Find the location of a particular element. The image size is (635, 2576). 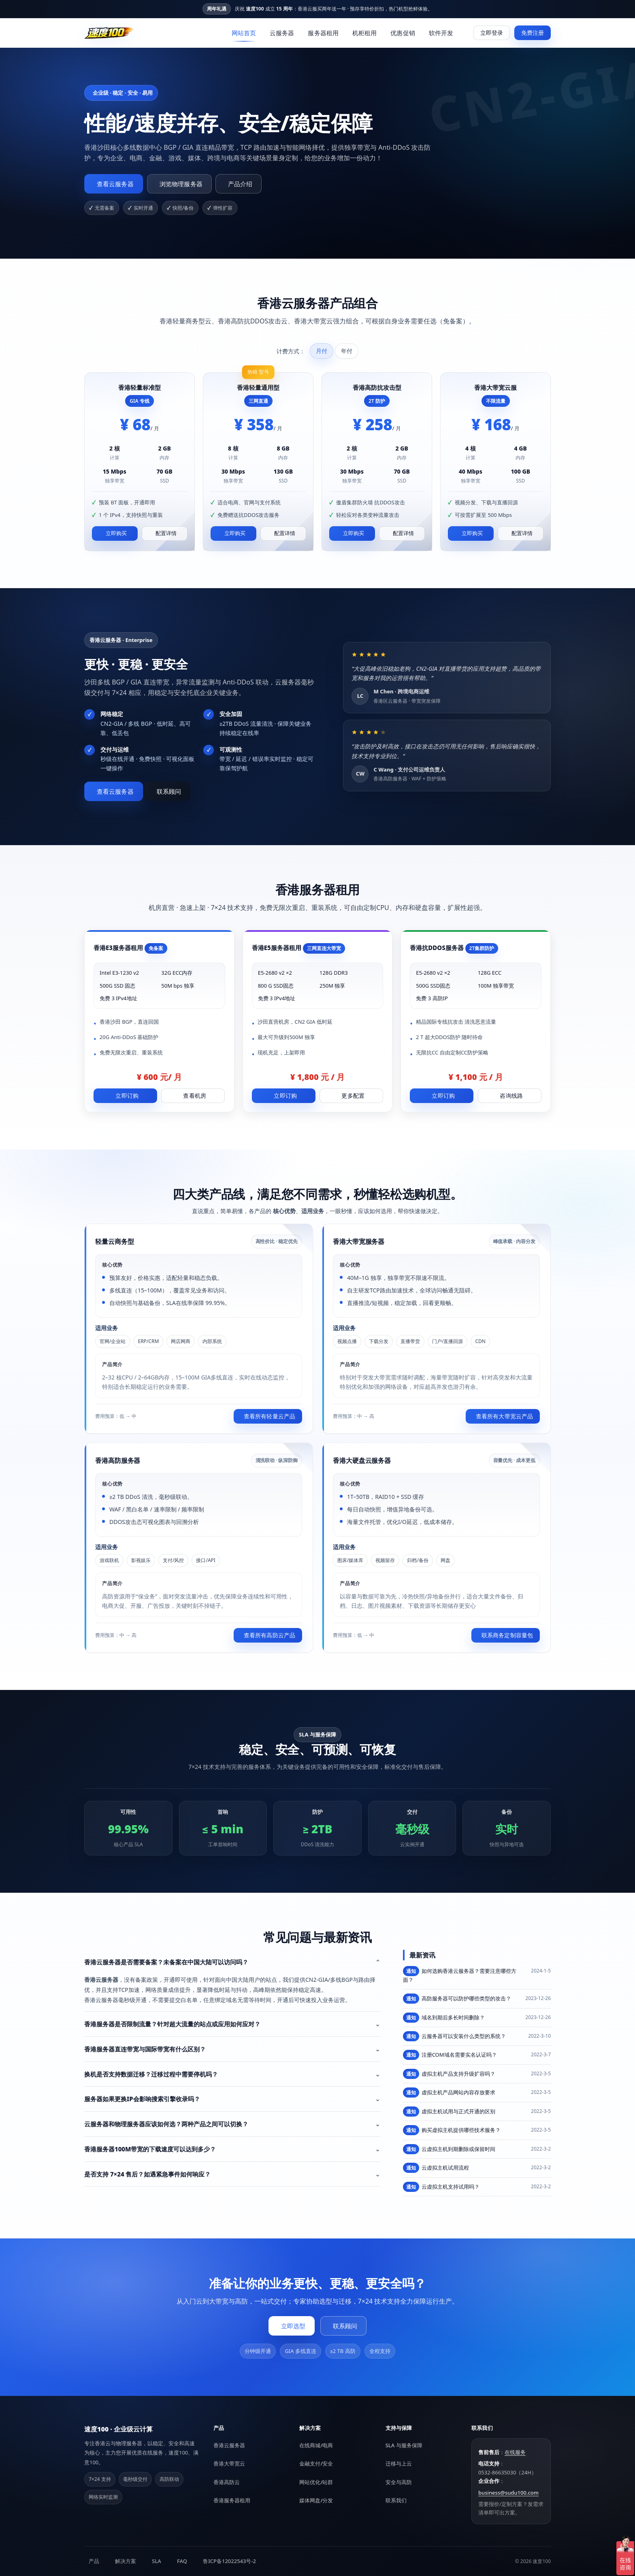

更多配置 is located at coordinates (352, 1095).